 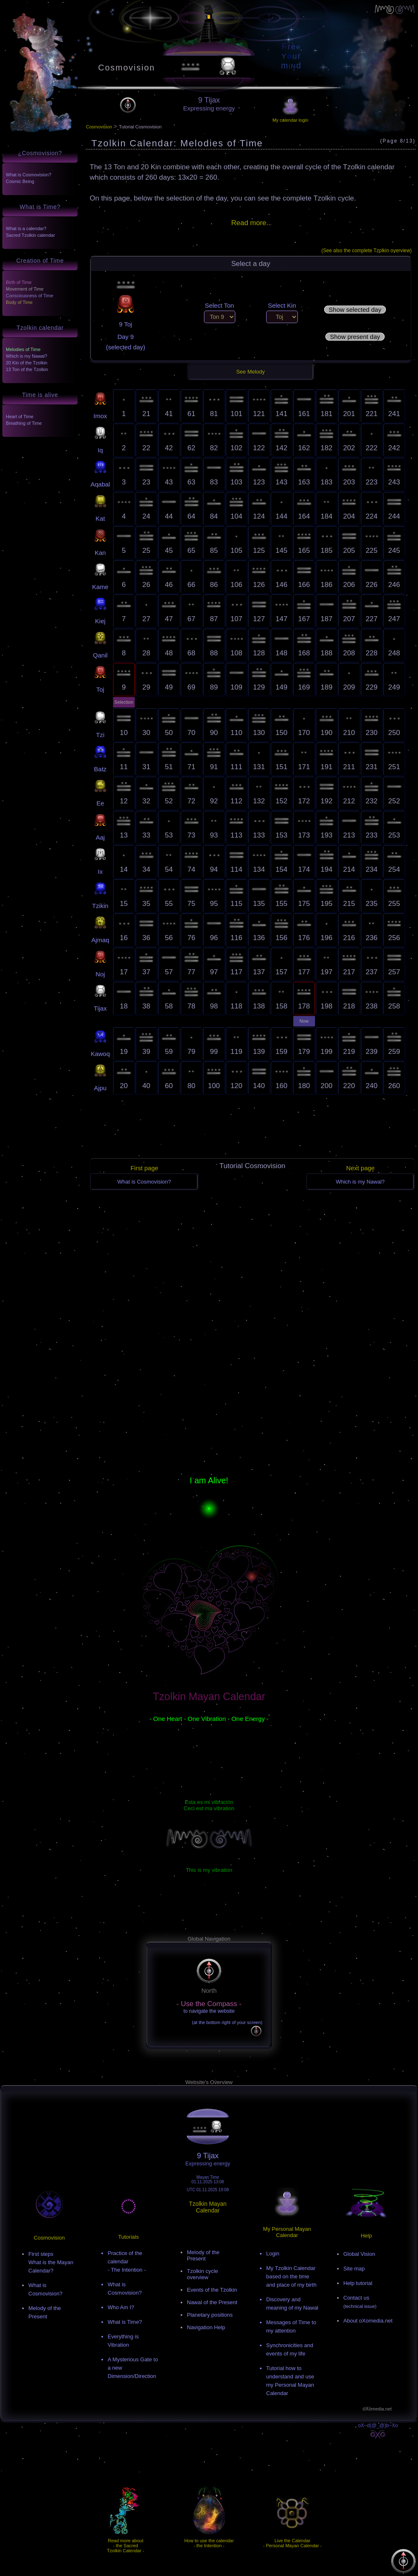 What do you see at coordinates (250, 372) in the screenshot?
I see `See Melody` at bounding box center [250, 372].